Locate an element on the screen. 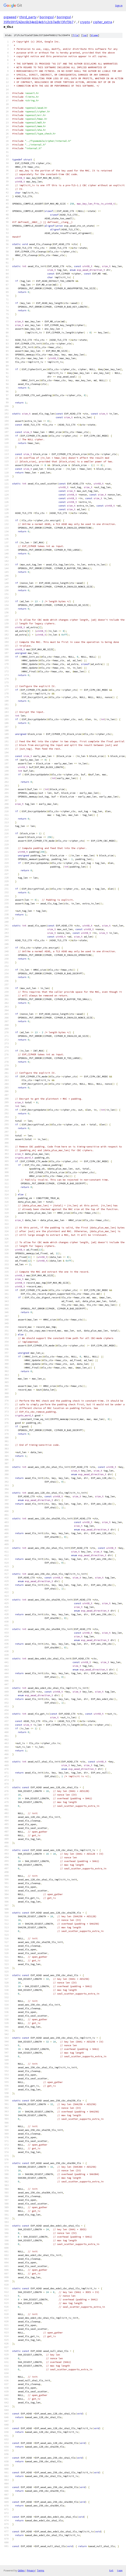 The image size is (126, 2576). file is located at coordinates (75, 35).